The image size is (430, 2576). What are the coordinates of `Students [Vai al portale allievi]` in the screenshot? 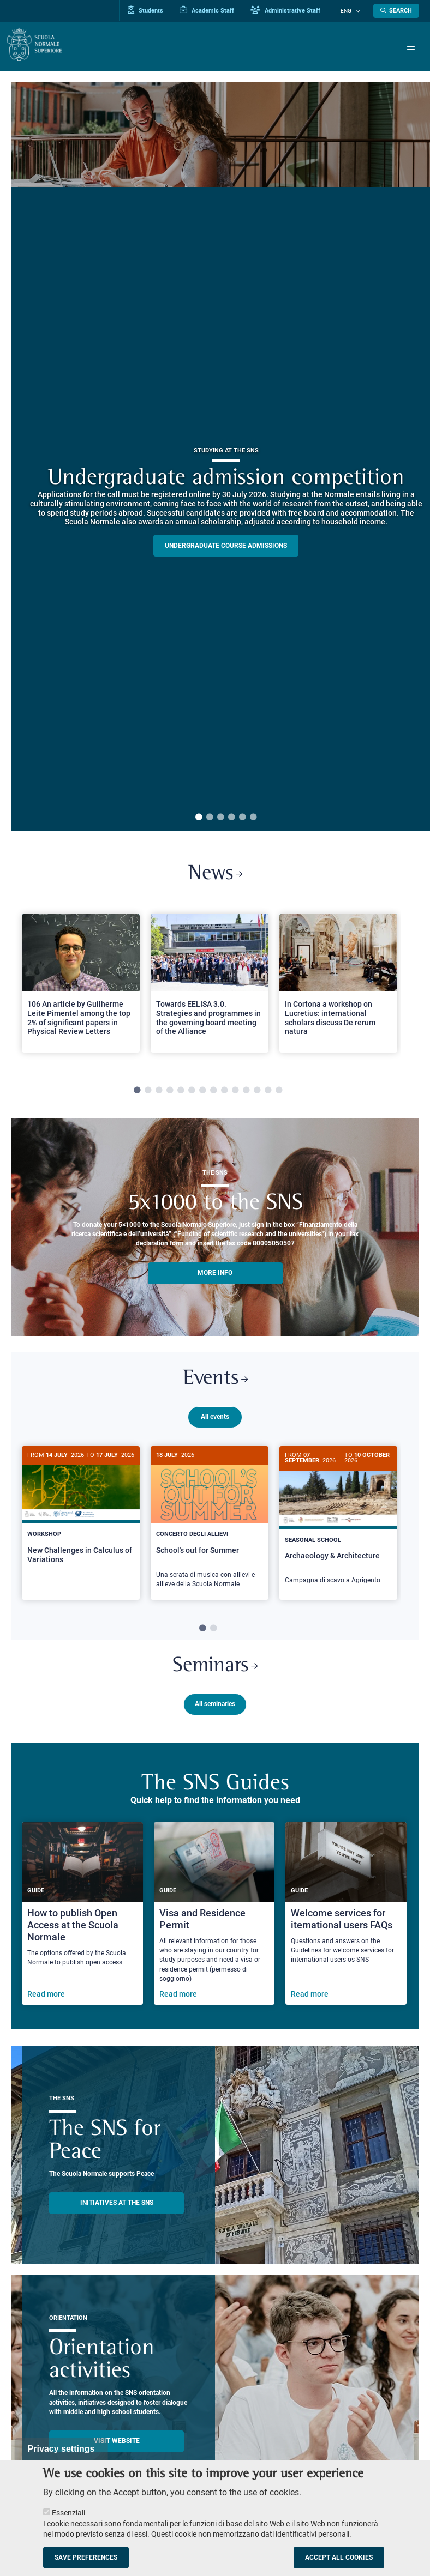 It's located at (153, 10).